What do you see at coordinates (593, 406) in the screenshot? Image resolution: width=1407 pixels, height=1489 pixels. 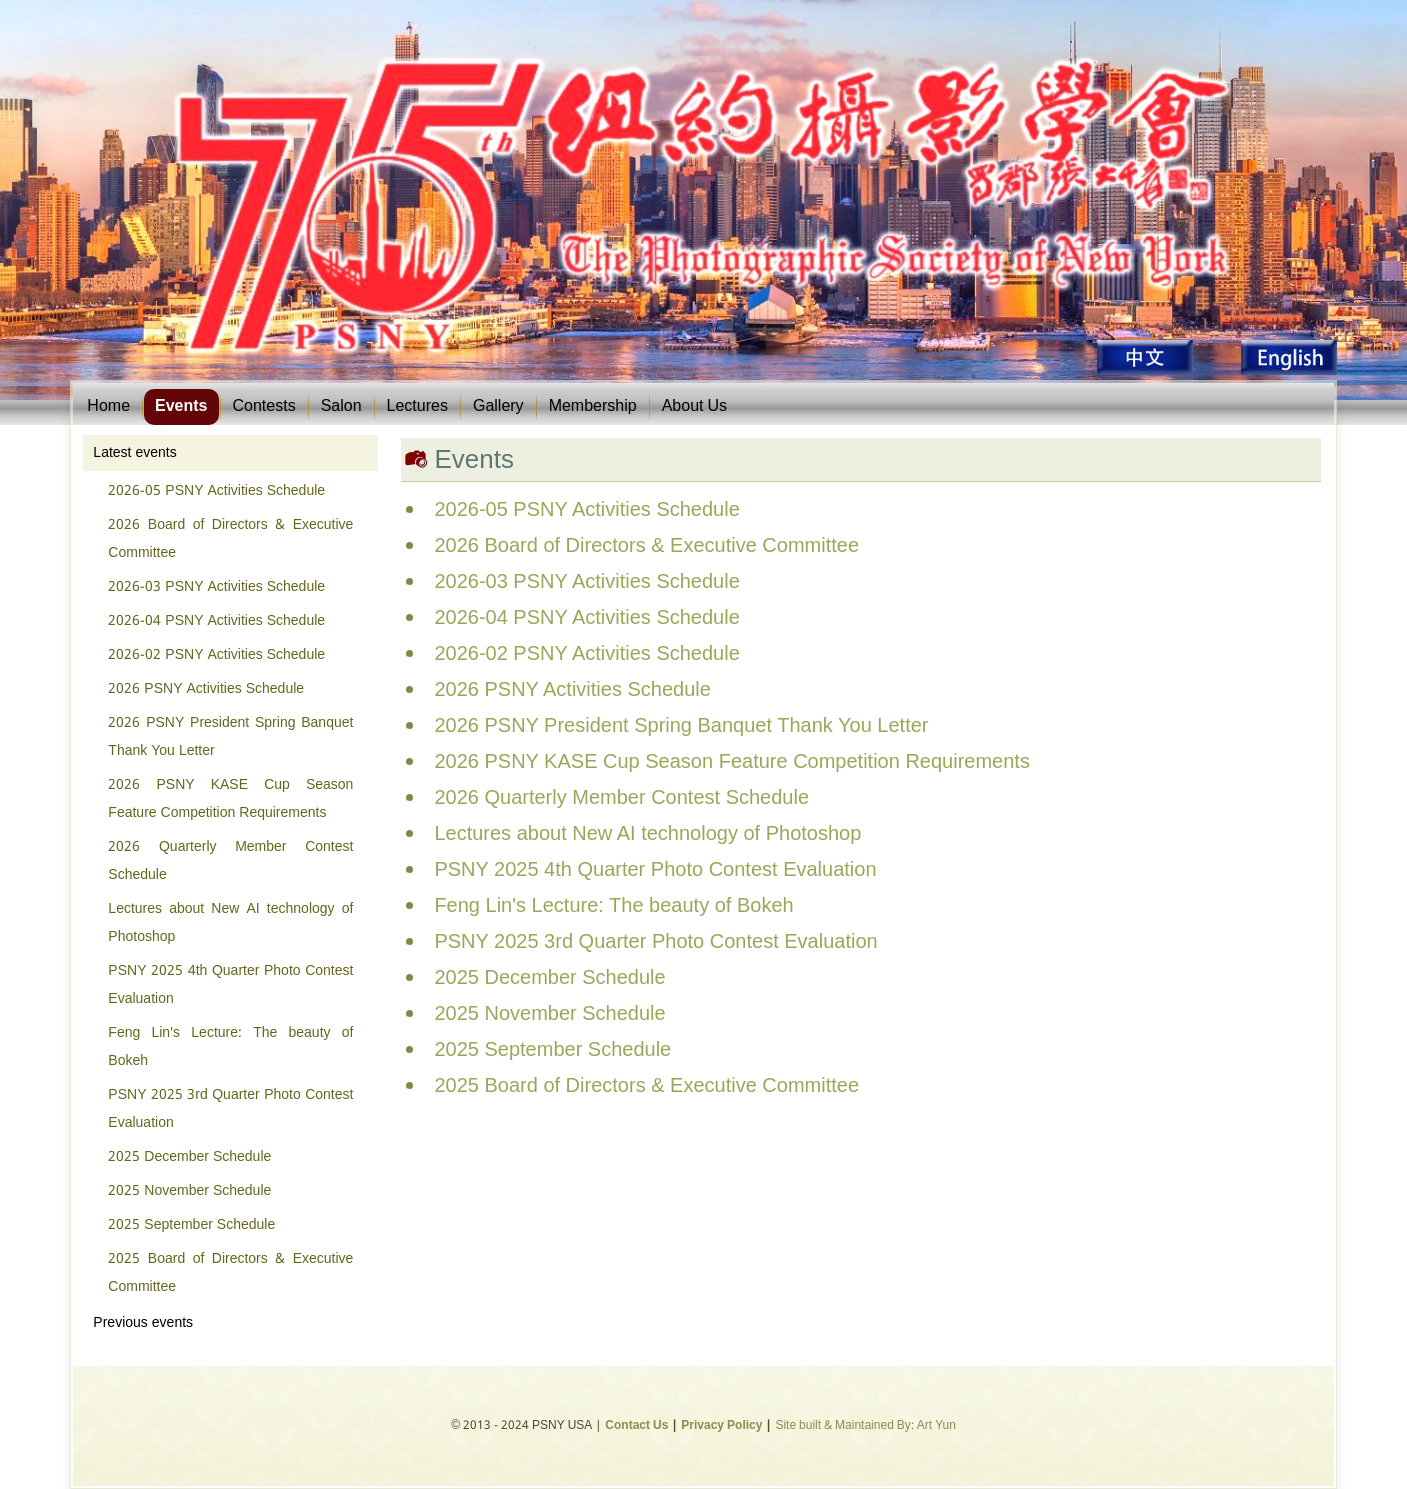 I see `Membership` at bounding box center [593, 406].